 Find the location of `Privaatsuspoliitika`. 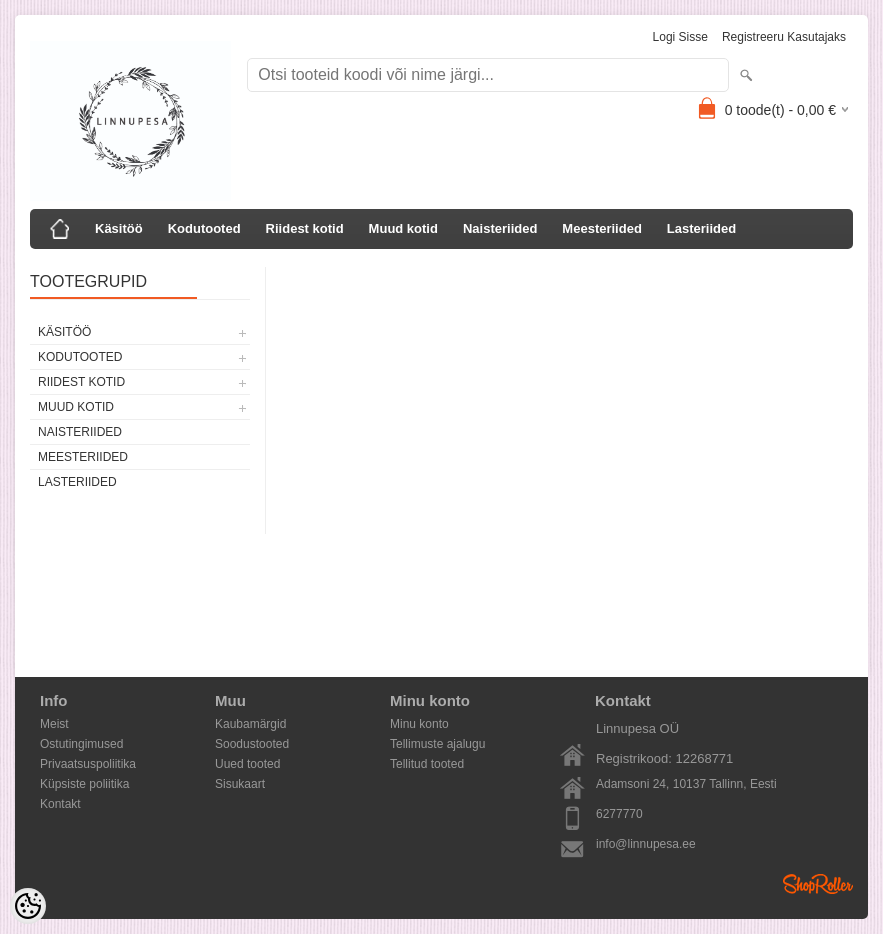

Privaatsuspoliitika is located at coordinates (88, 764).